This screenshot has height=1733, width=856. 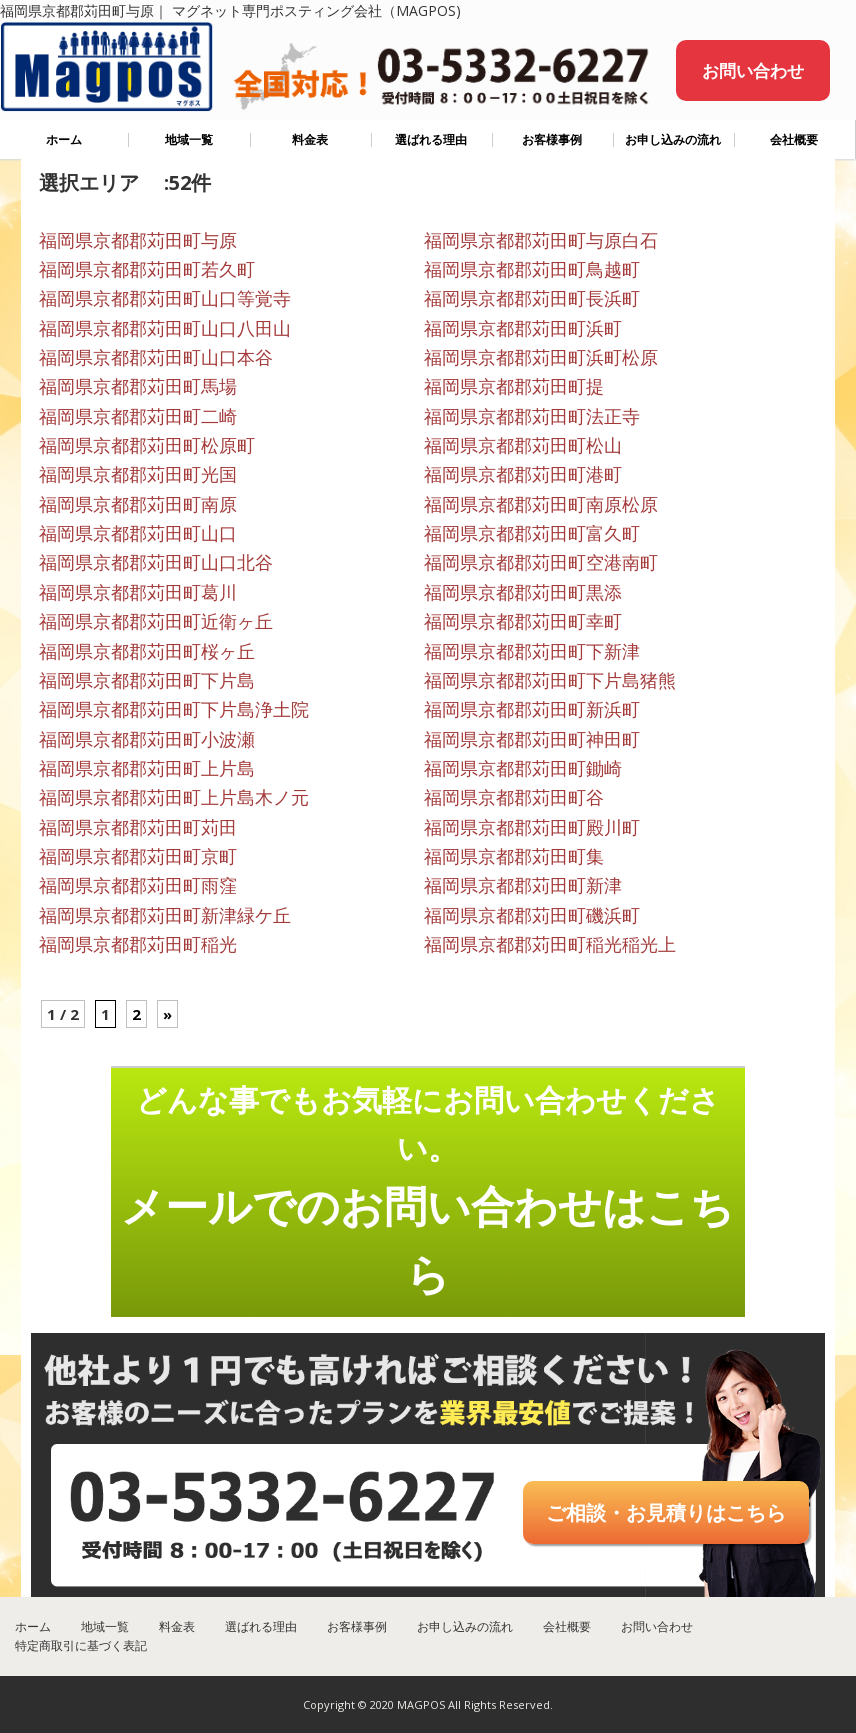 What do you see at coordinates (165, 328) in the screenshot?
I see `福岡県京都郡苅田町山口八田山` at bounding box center [165, 328].